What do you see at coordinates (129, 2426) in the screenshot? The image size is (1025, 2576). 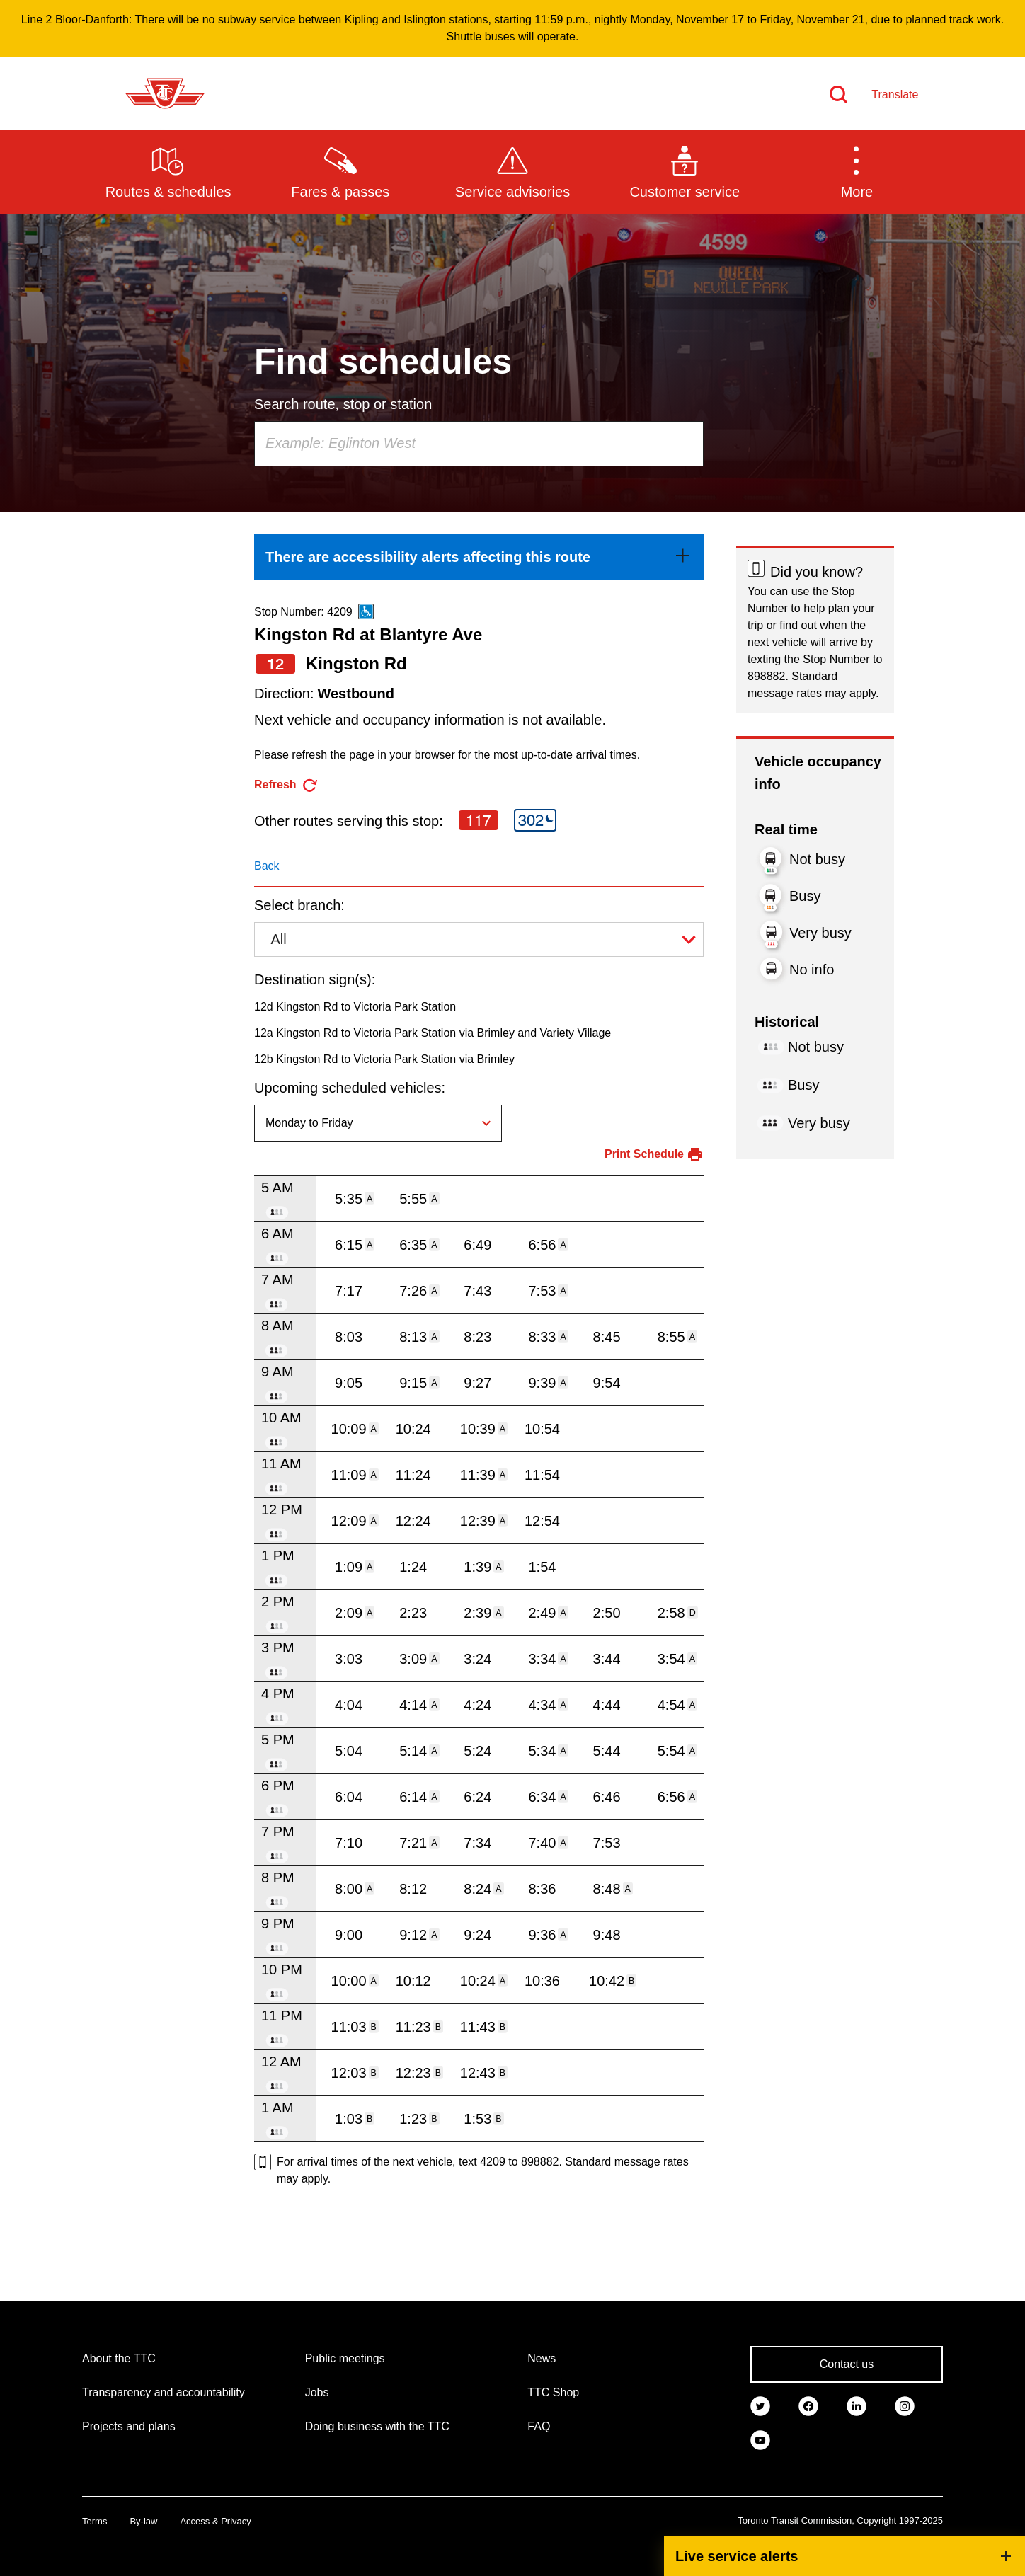 I see `Projects and plans` at bounding box center [129, 2426].